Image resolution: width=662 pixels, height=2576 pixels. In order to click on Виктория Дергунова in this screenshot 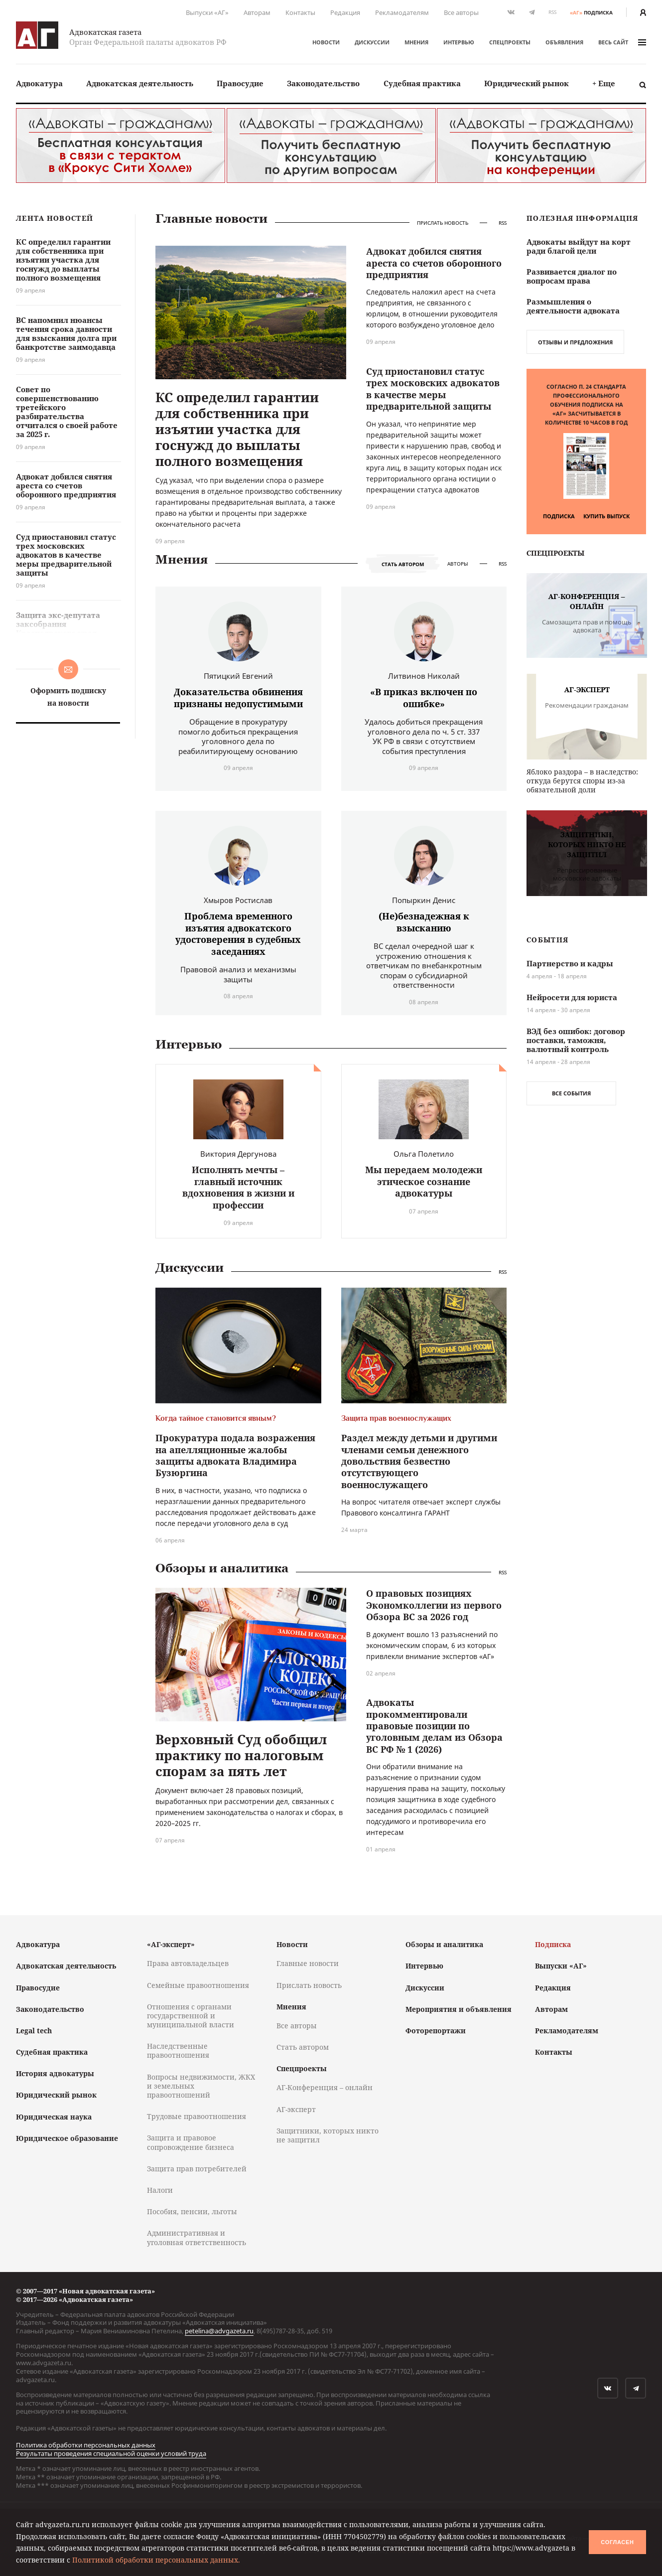, I will do `click(238, 1154)`.